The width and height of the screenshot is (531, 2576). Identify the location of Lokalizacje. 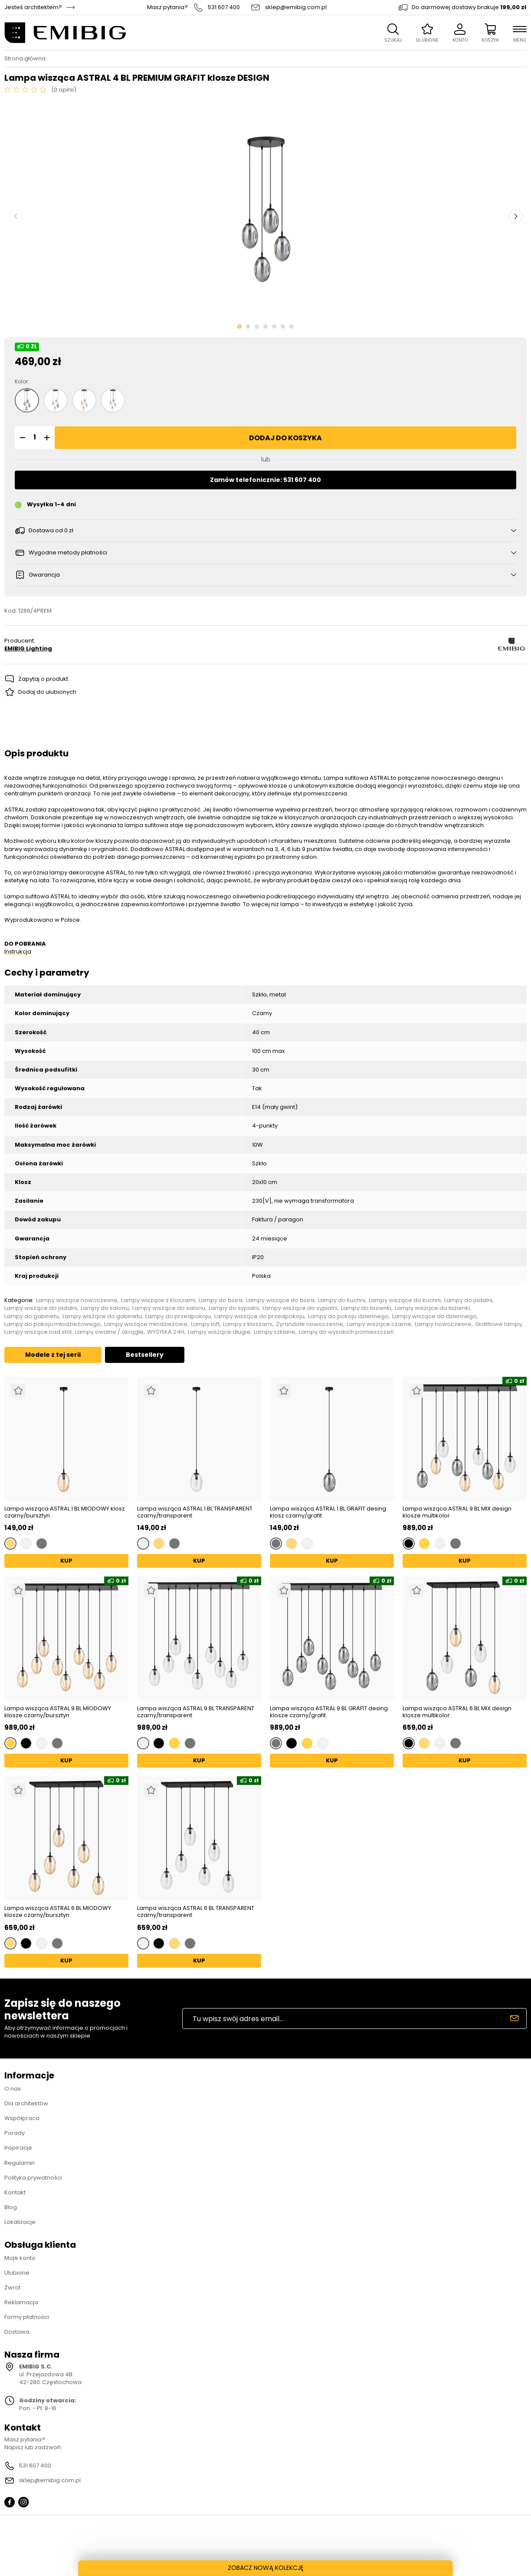
(20, 2222).